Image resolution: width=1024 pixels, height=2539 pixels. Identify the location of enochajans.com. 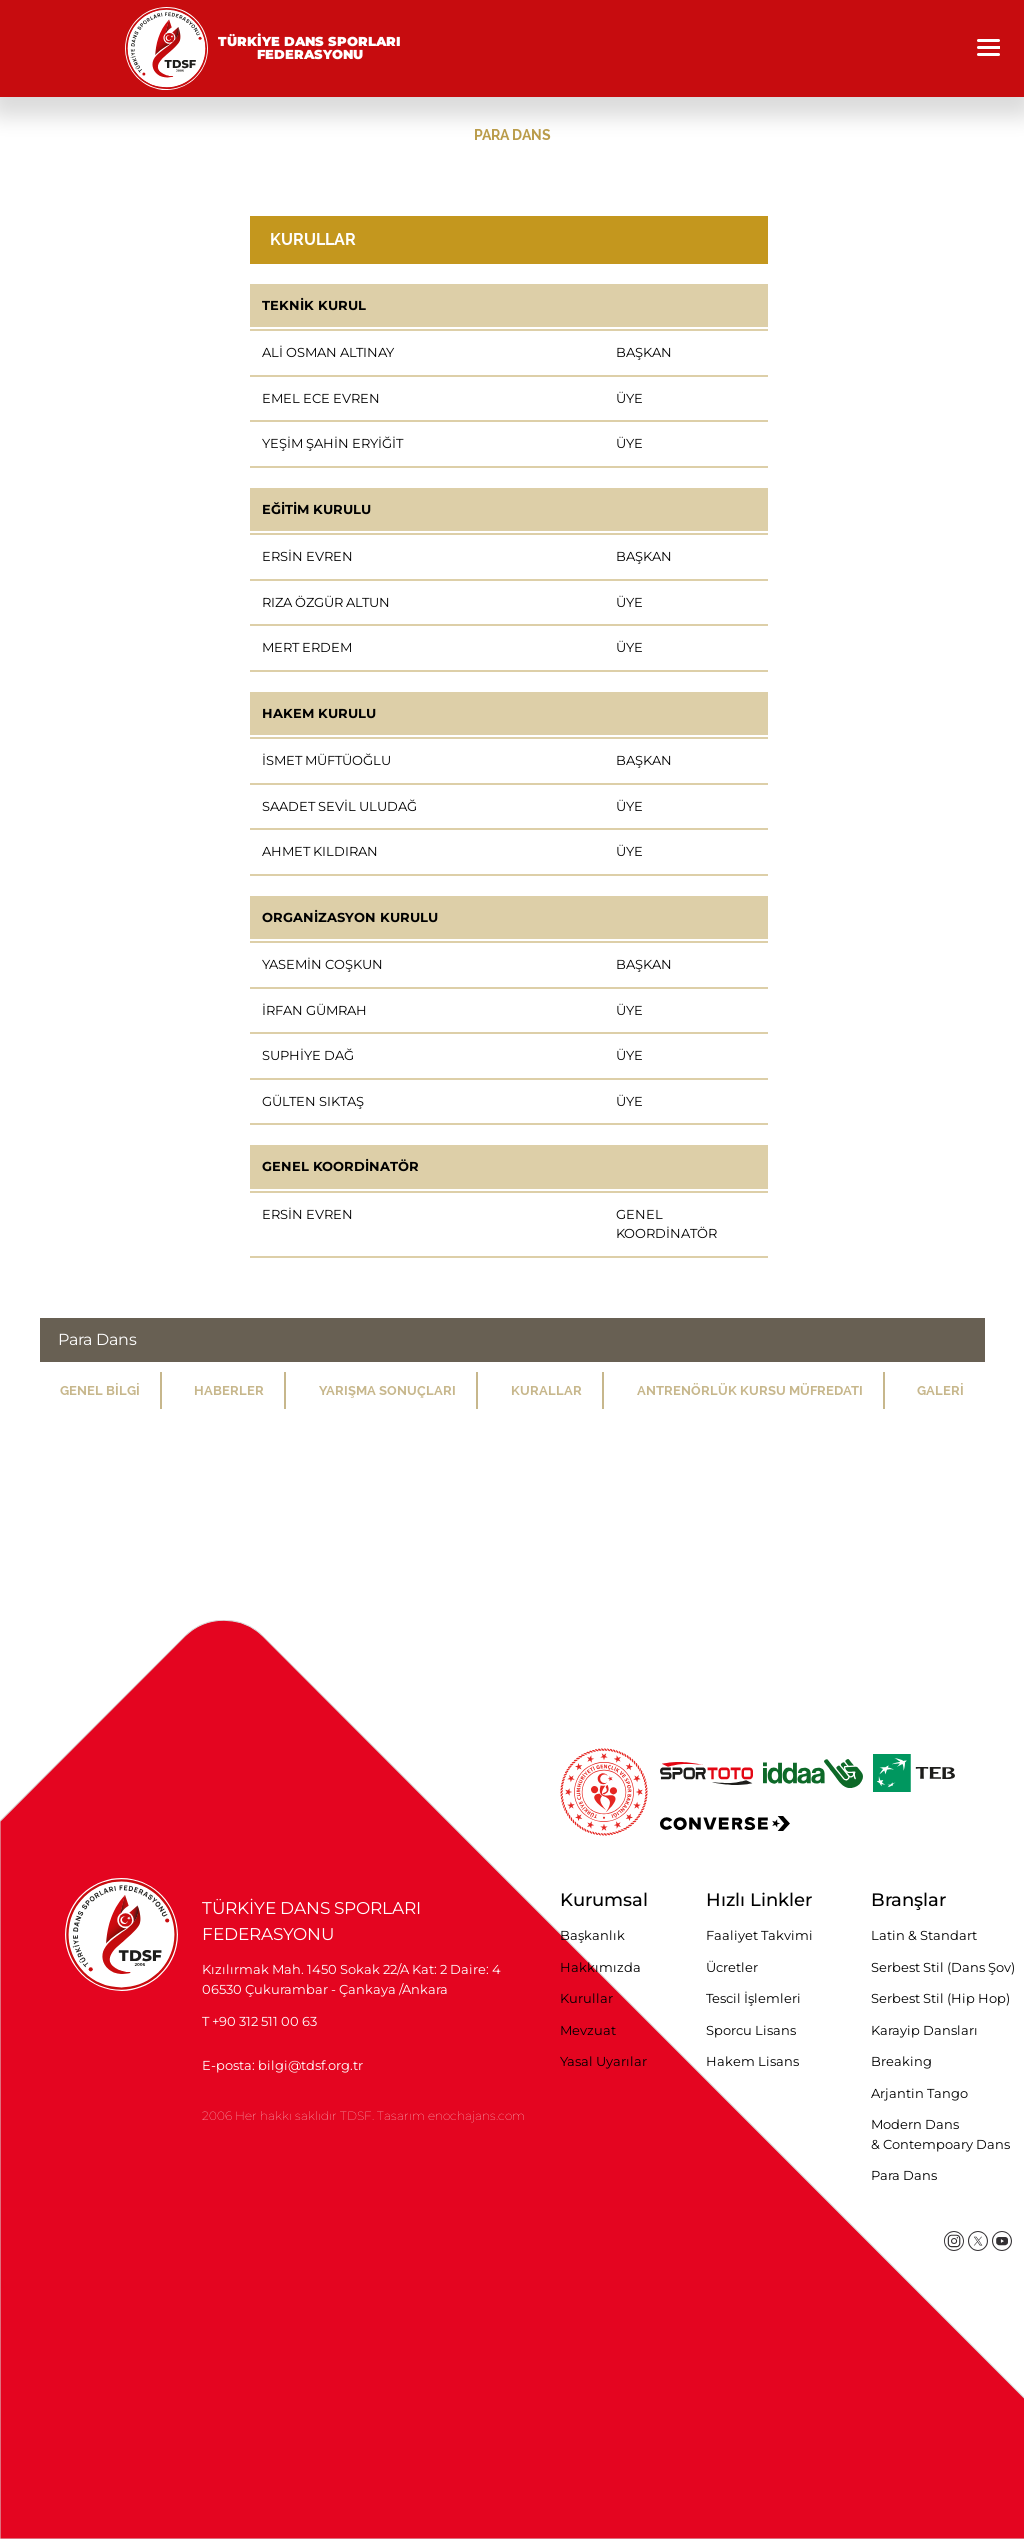
(476, 2115).